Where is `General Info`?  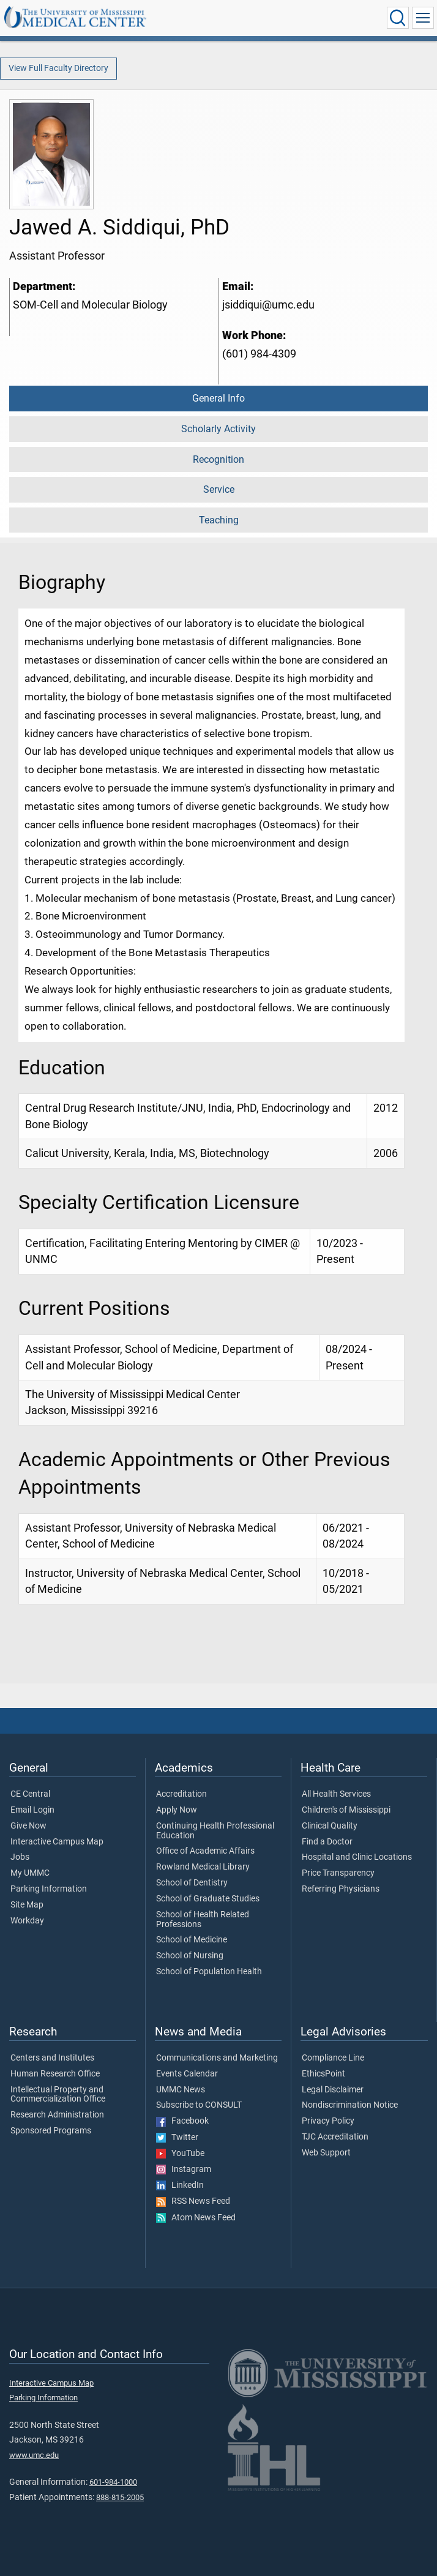
General Info is located at coordinates (218, 398).